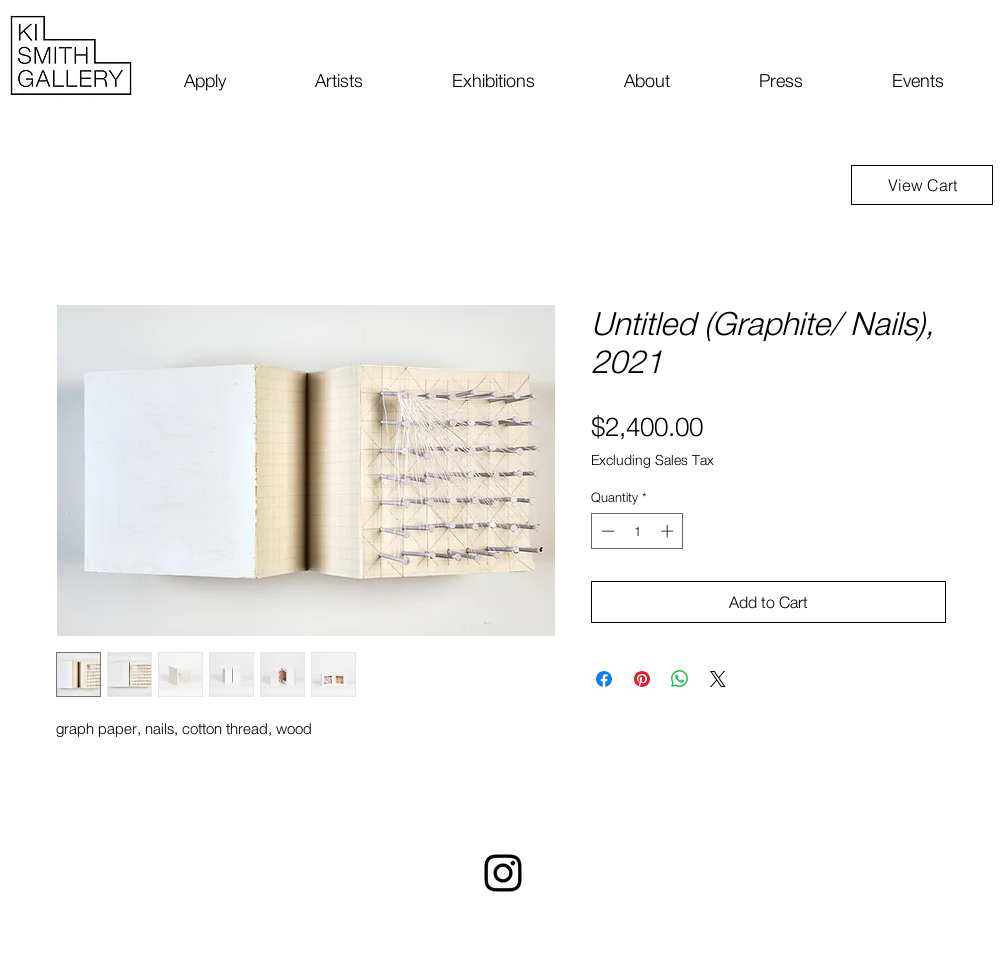 The height and width of the screenshot is (963, 1002). I want to click on [Share on WhatsApp], so click(680, 679).